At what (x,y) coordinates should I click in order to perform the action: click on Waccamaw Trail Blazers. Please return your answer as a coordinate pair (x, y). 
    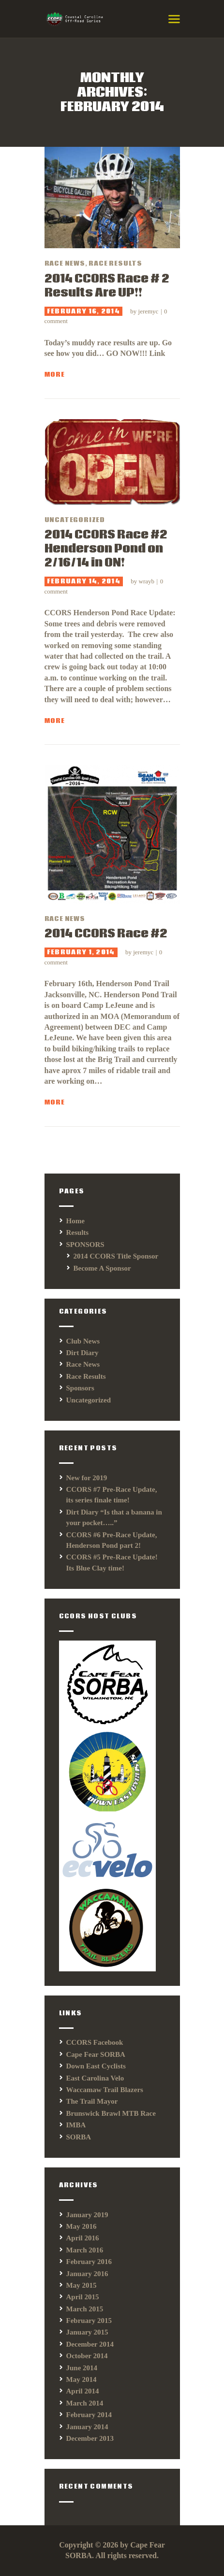
    Looking at the image, I should click on (104, 2090).